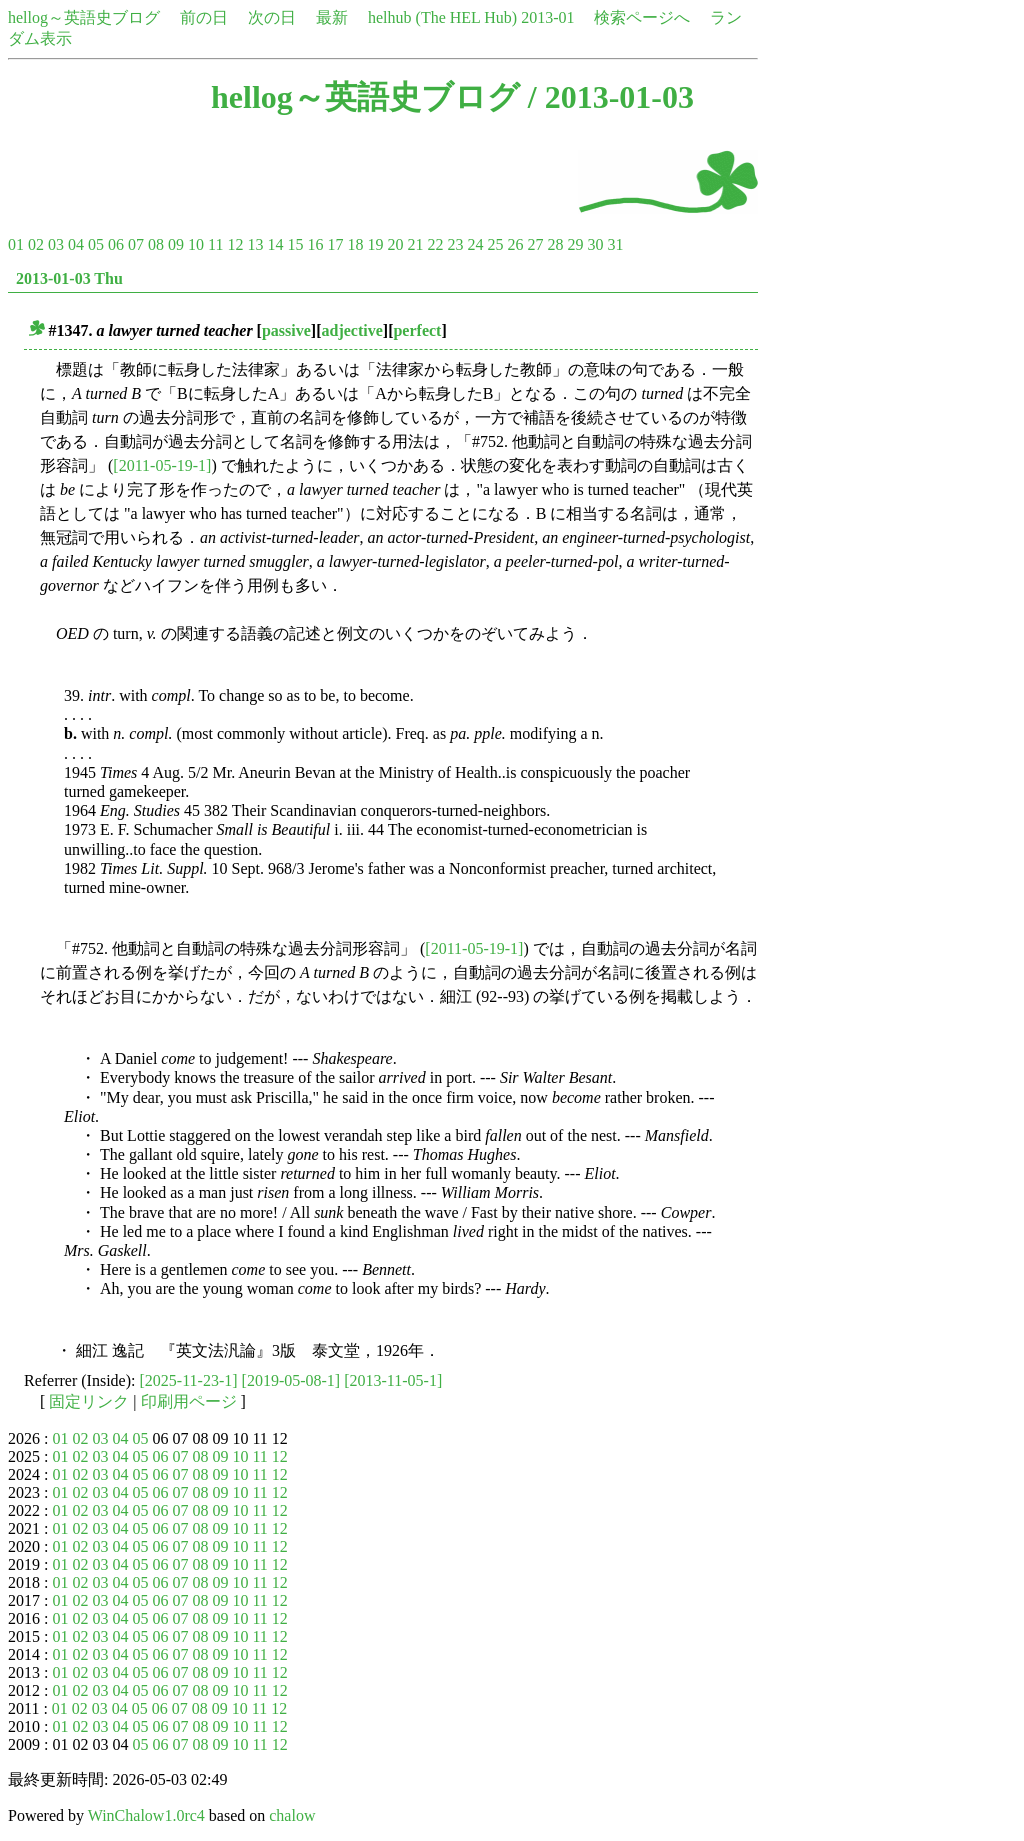 The height and width of the screenshot is (1841, 1024). Describe the element at coordinates (84, 17) in the screenshot. I see `hellog～英語史ブログ` at that location.